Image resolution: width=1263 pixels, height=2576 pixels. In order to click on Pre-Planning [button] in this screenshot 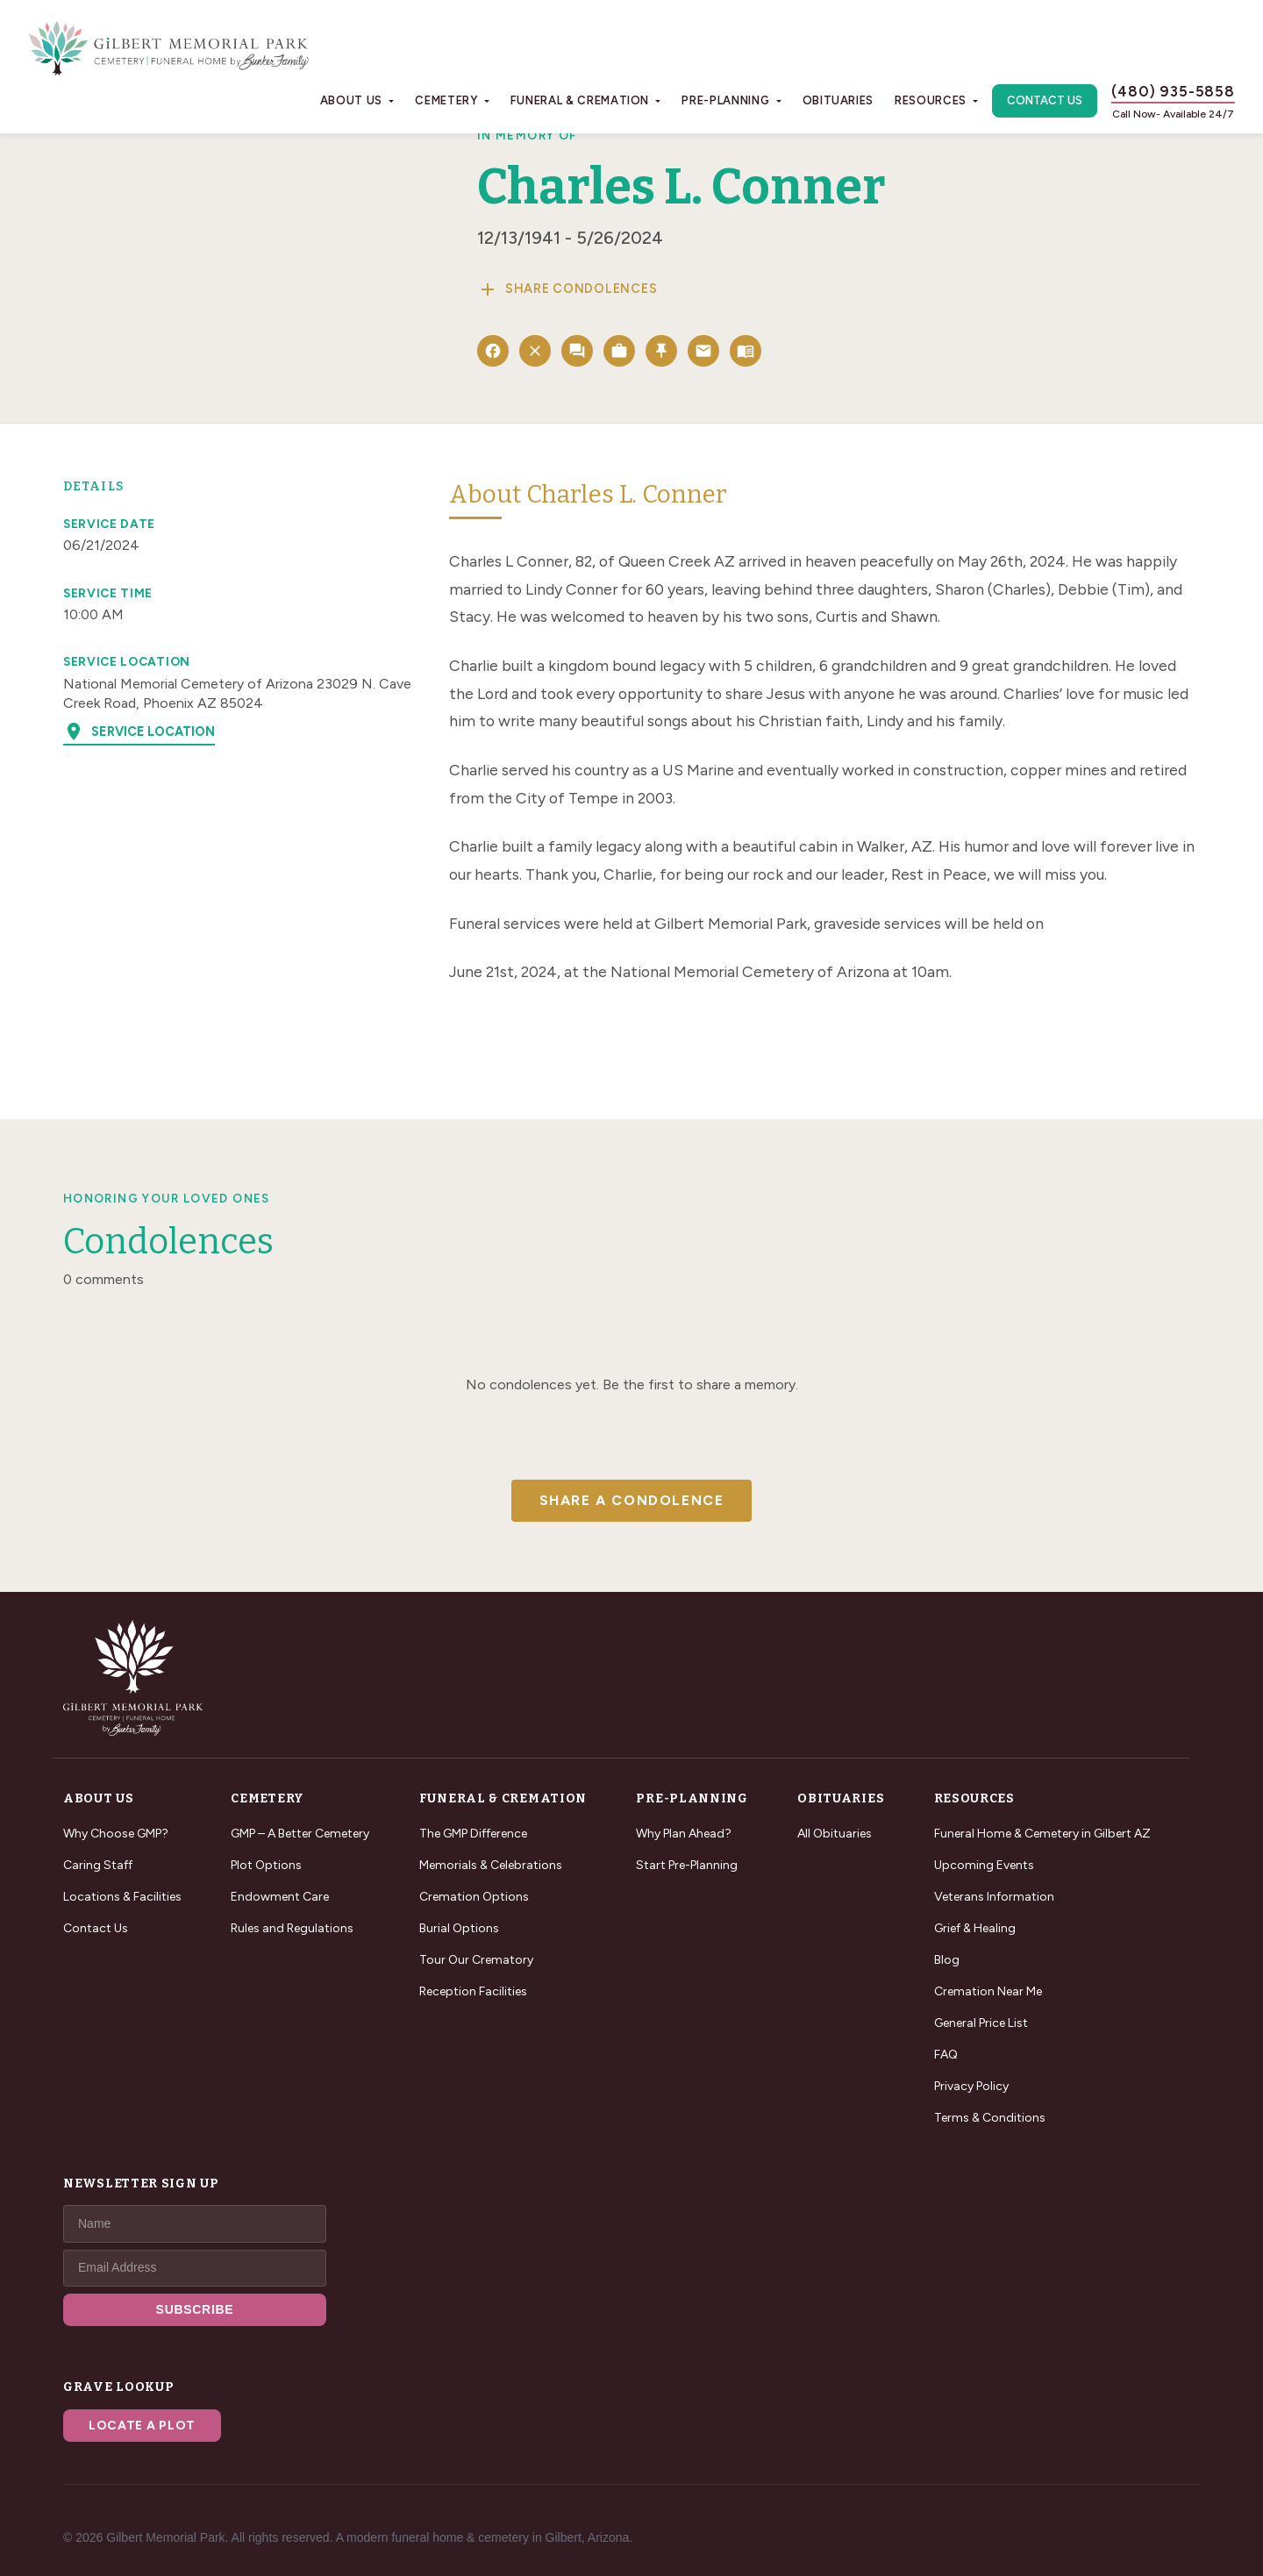, I will do `click(725, 100)`.